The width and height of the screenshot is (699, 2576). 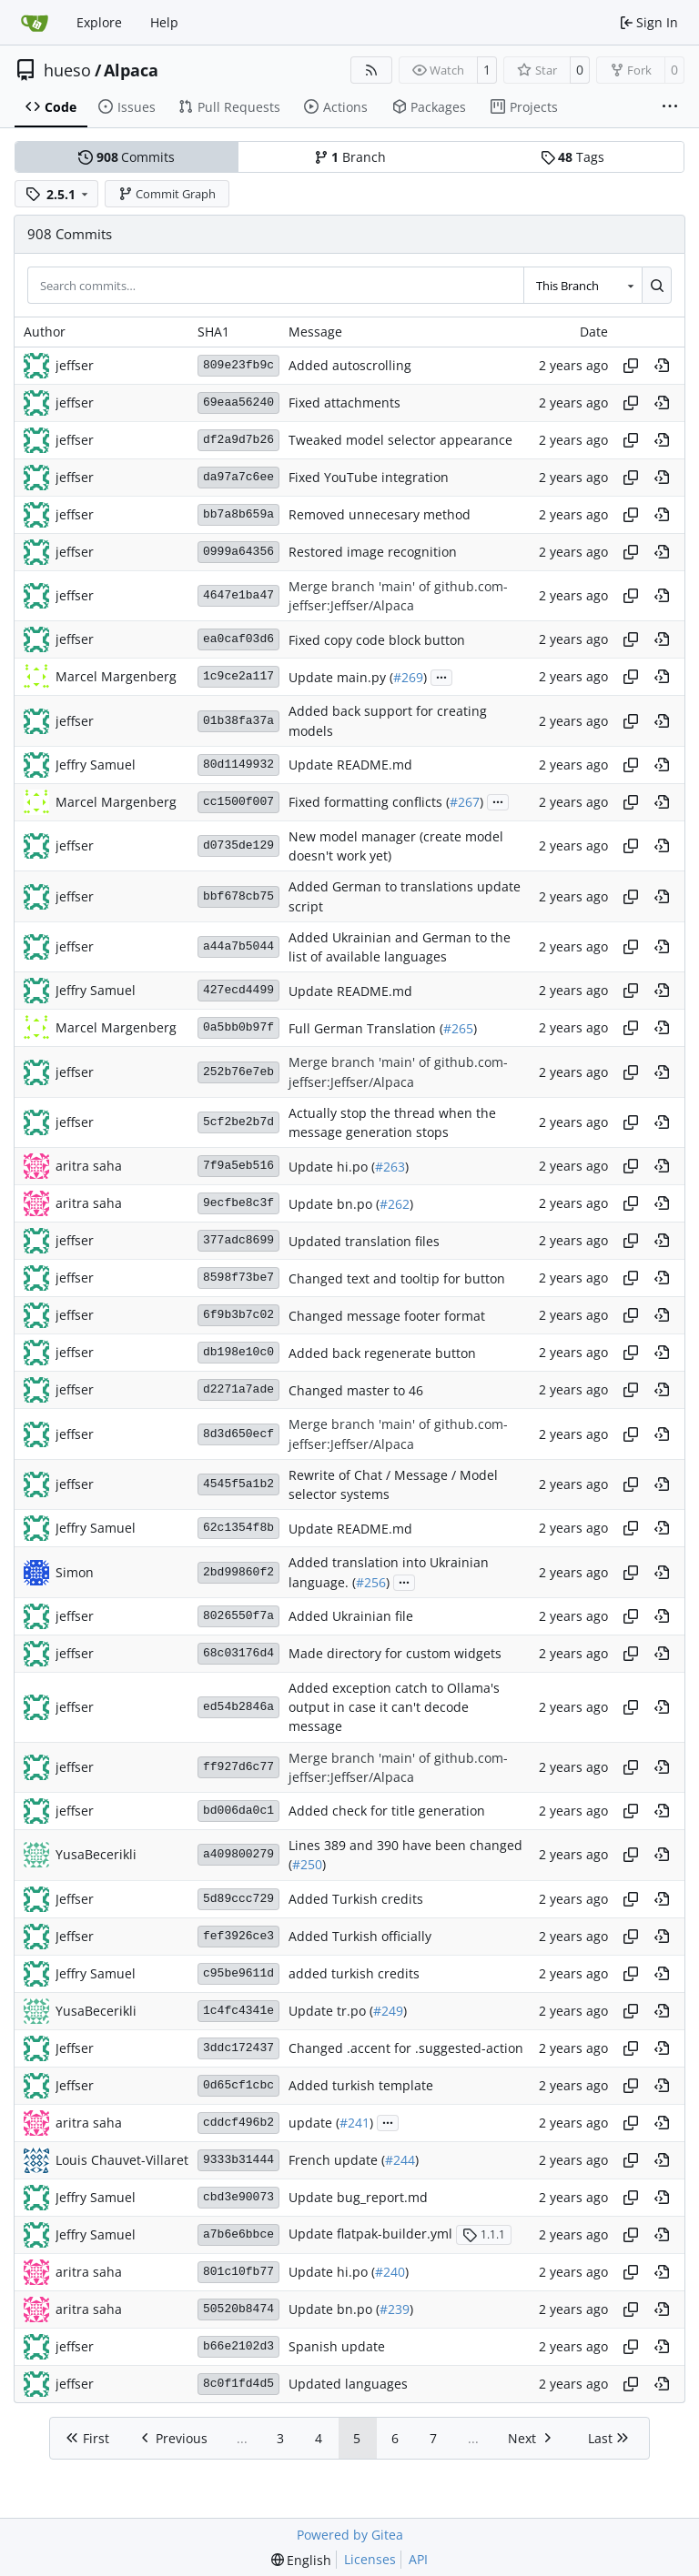 What do you see at coordinates (397, 1278) in the screenshot?
I see `Changed text and tooltip for button` at bounding box center [397, 1278].